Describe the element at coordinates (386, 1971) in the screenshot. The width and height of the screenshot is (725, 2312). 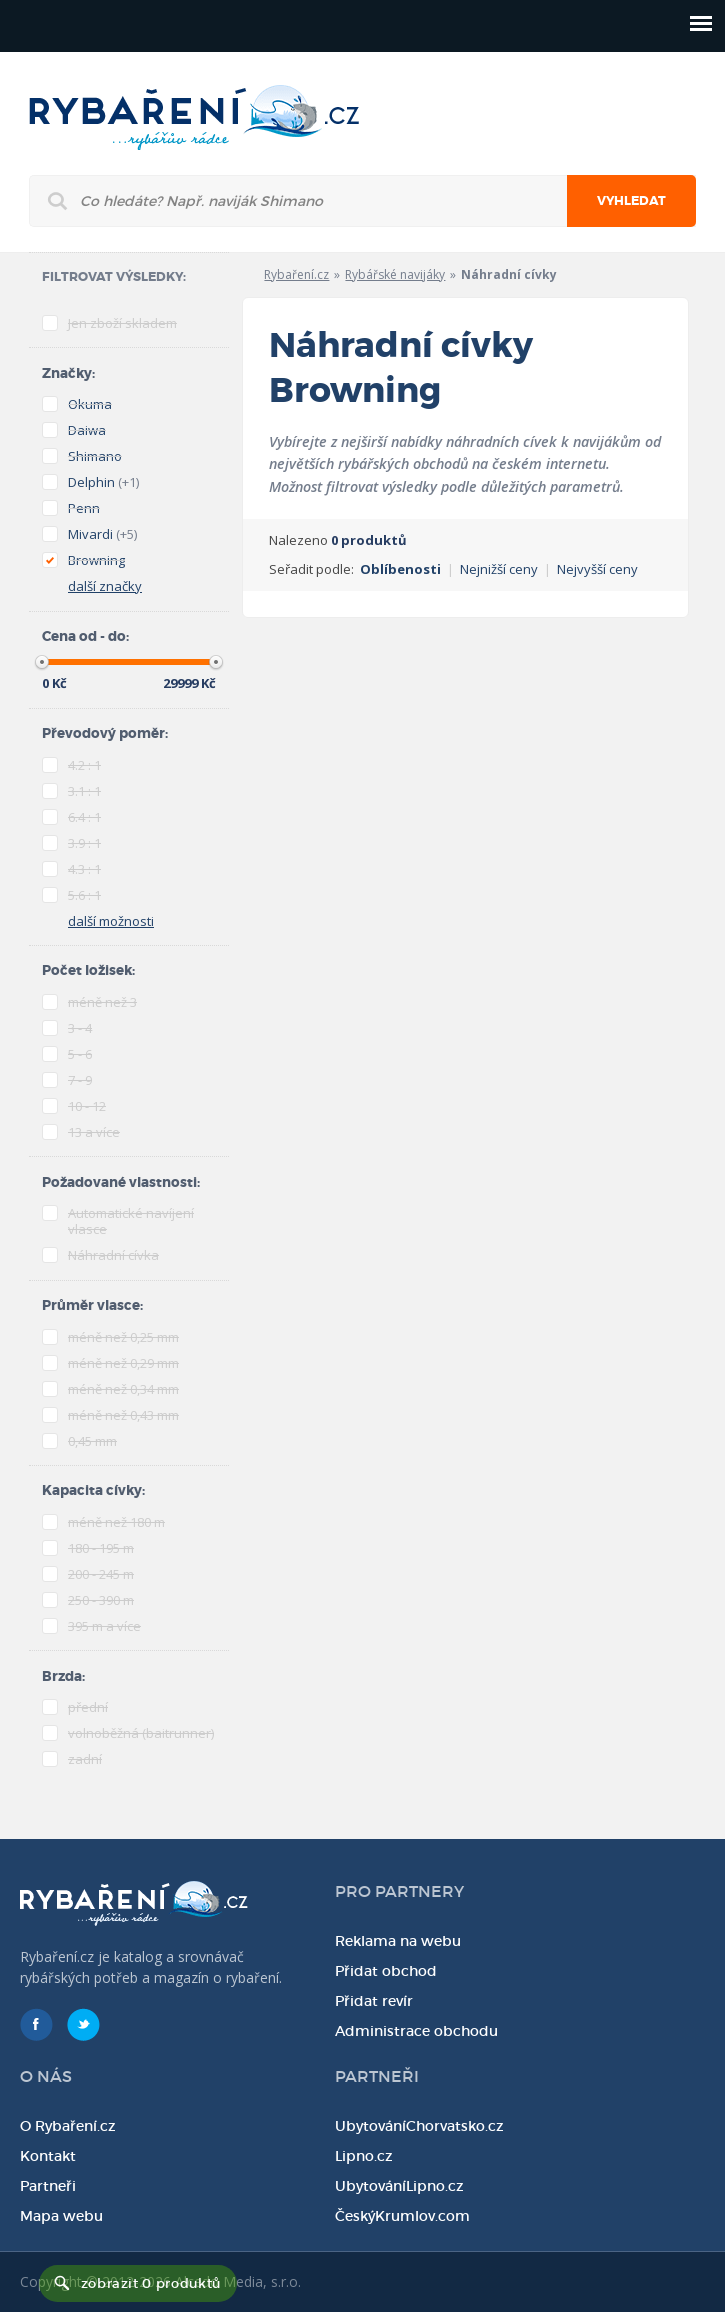
I see `Přidat obchod` at that location.